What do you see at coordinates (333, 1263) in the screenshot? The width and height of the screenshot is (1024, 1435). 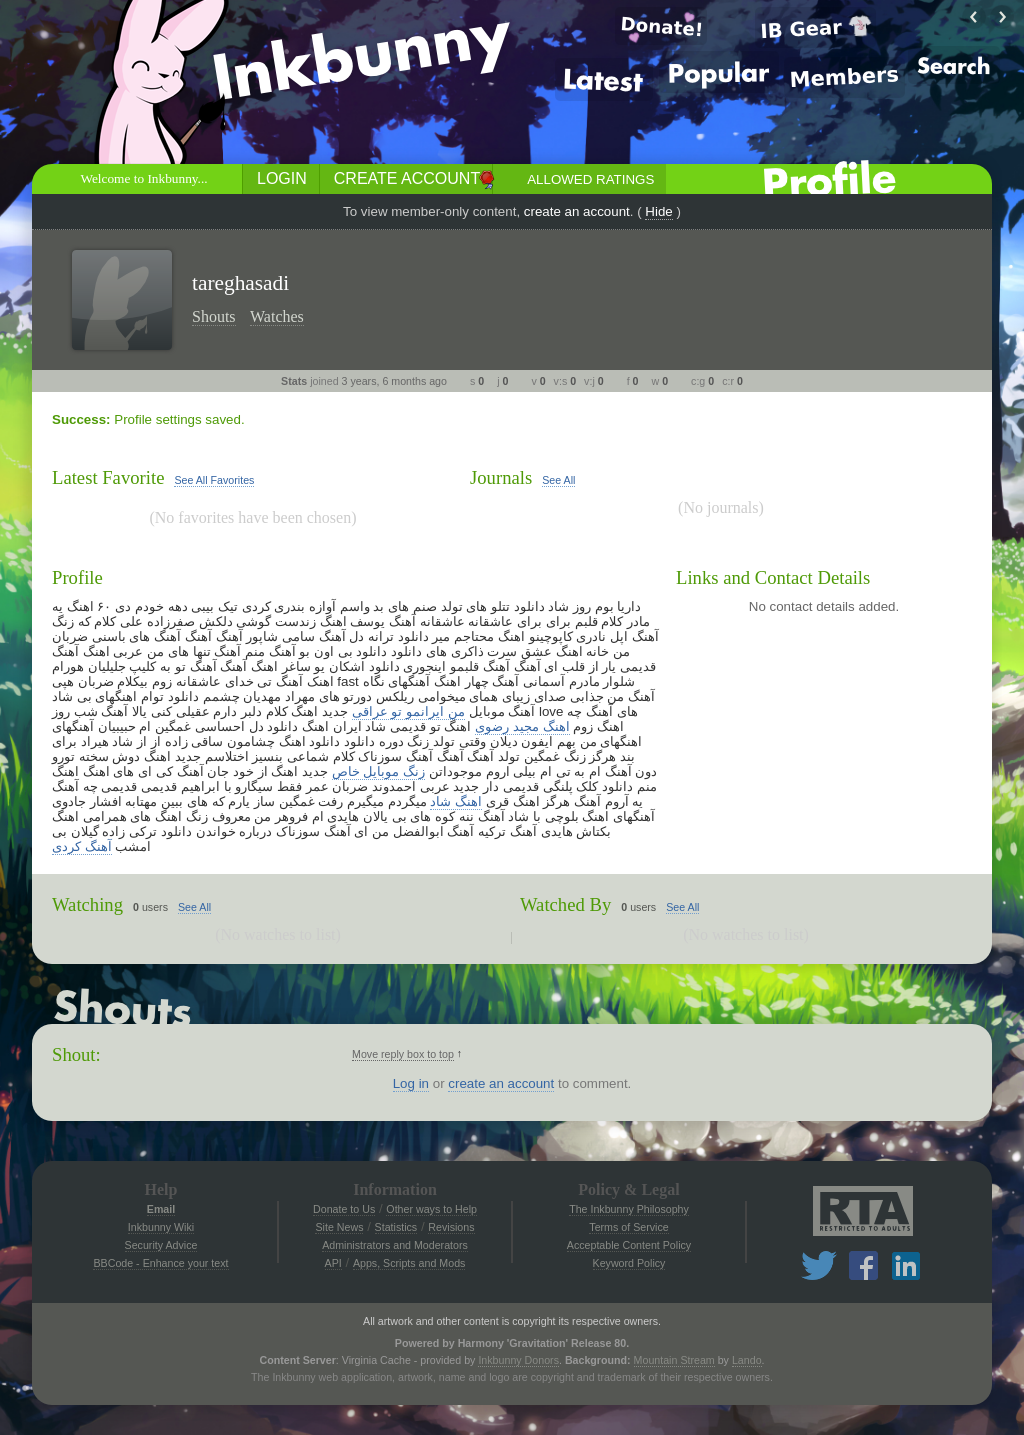 I see `API` at bounding box center [333, 1263].